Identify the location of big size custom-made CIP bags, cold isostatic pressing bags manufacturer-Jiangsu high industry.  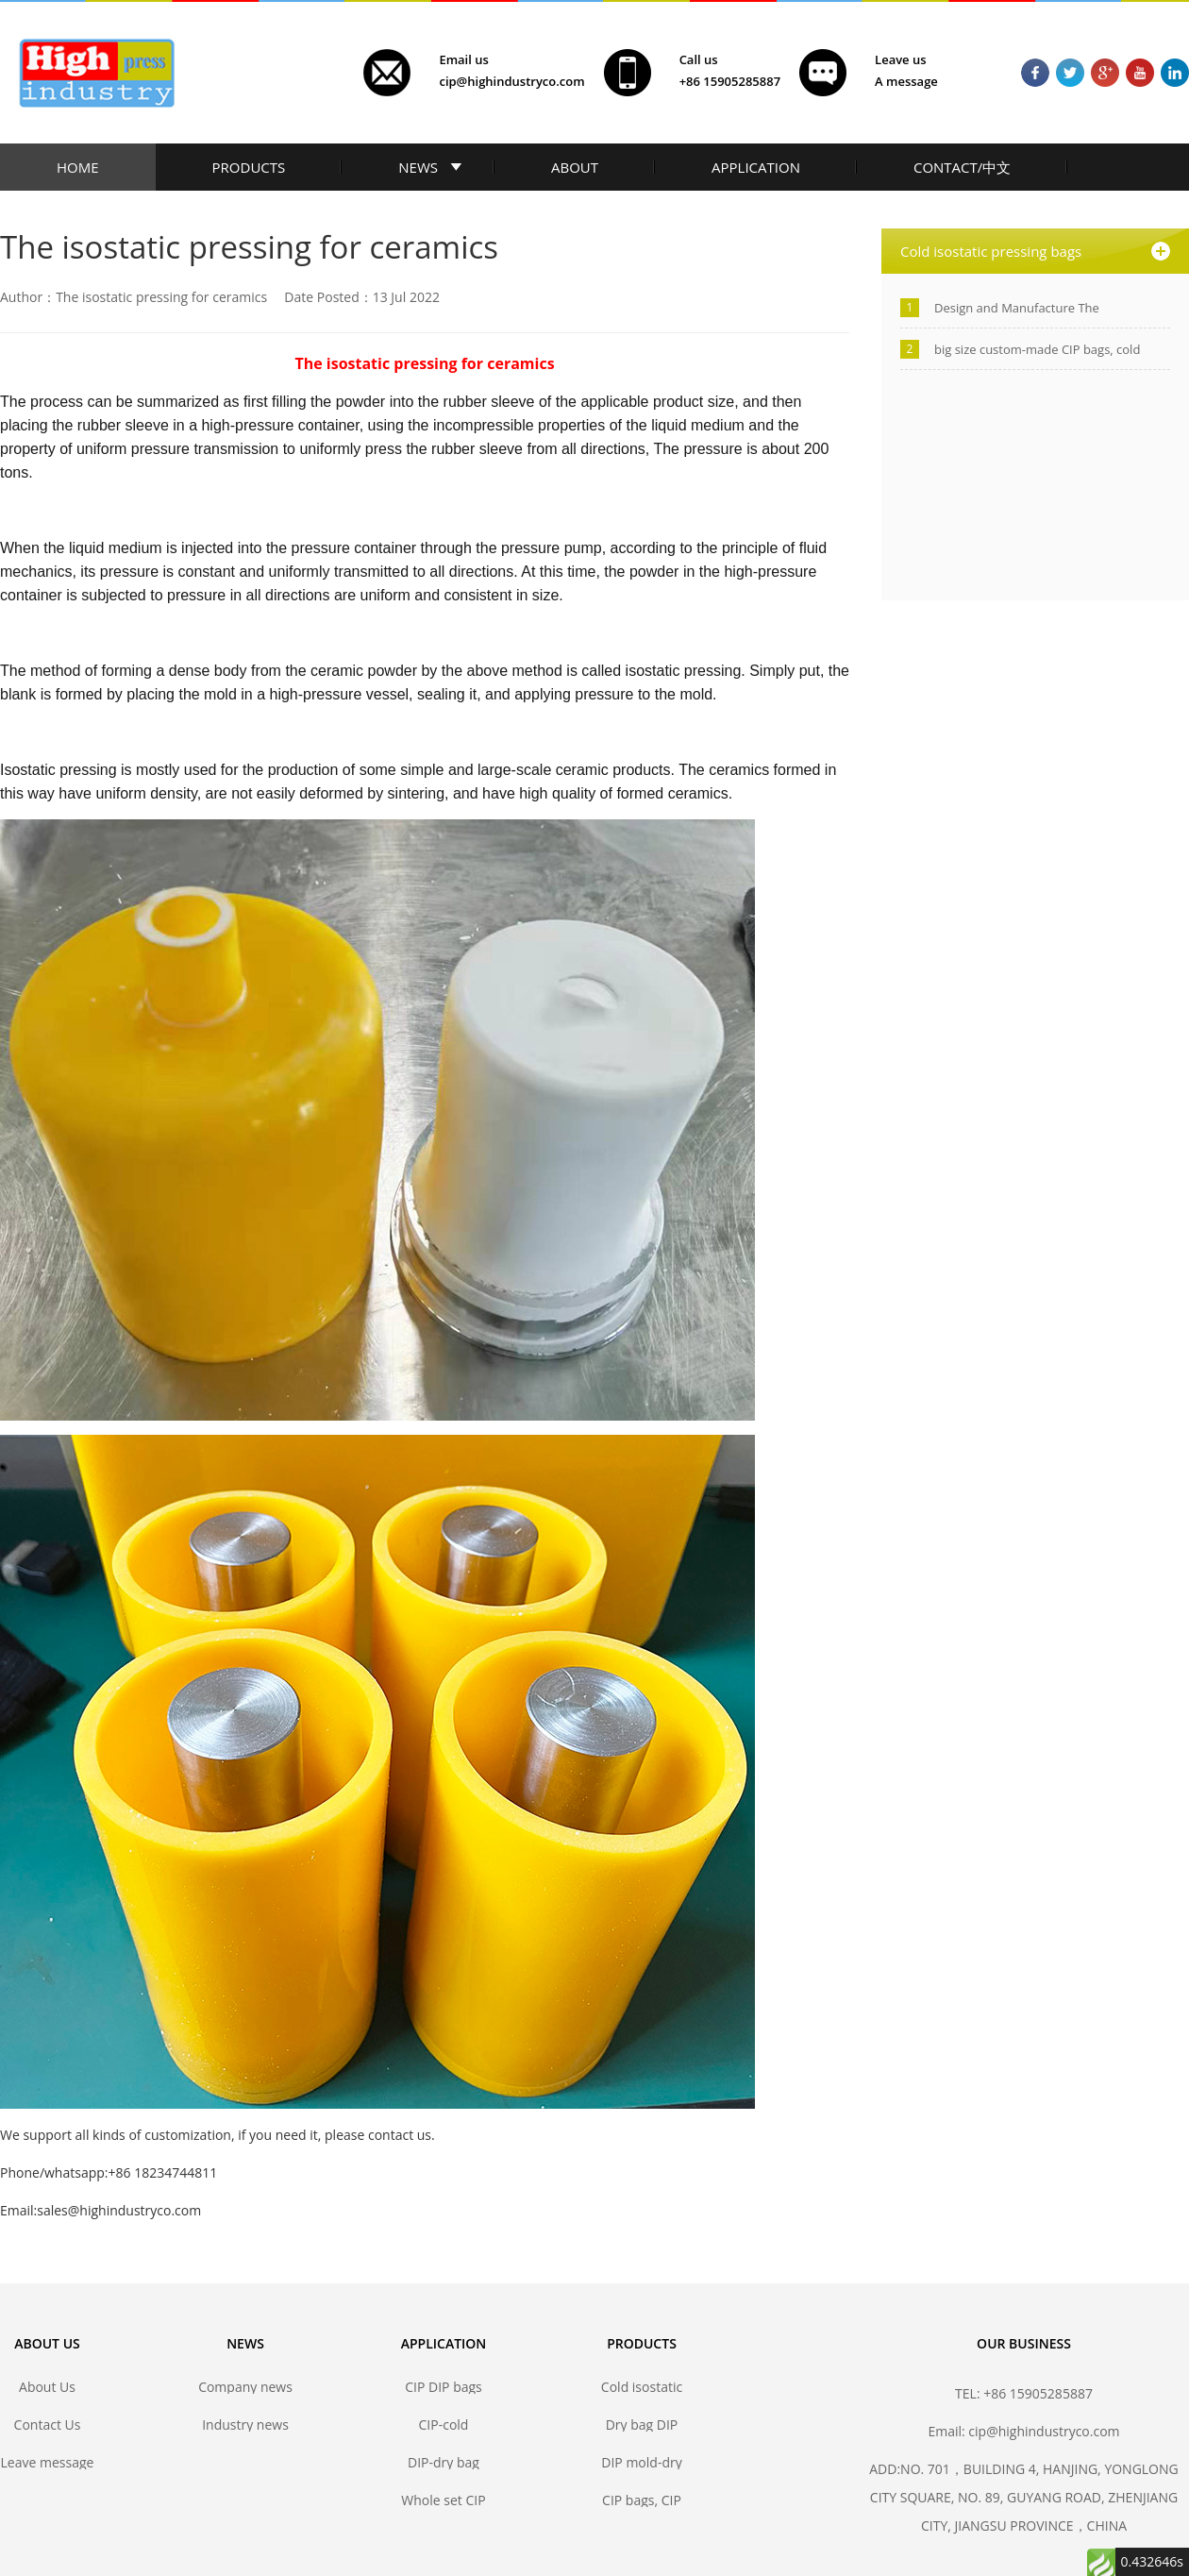
(1041, 350).